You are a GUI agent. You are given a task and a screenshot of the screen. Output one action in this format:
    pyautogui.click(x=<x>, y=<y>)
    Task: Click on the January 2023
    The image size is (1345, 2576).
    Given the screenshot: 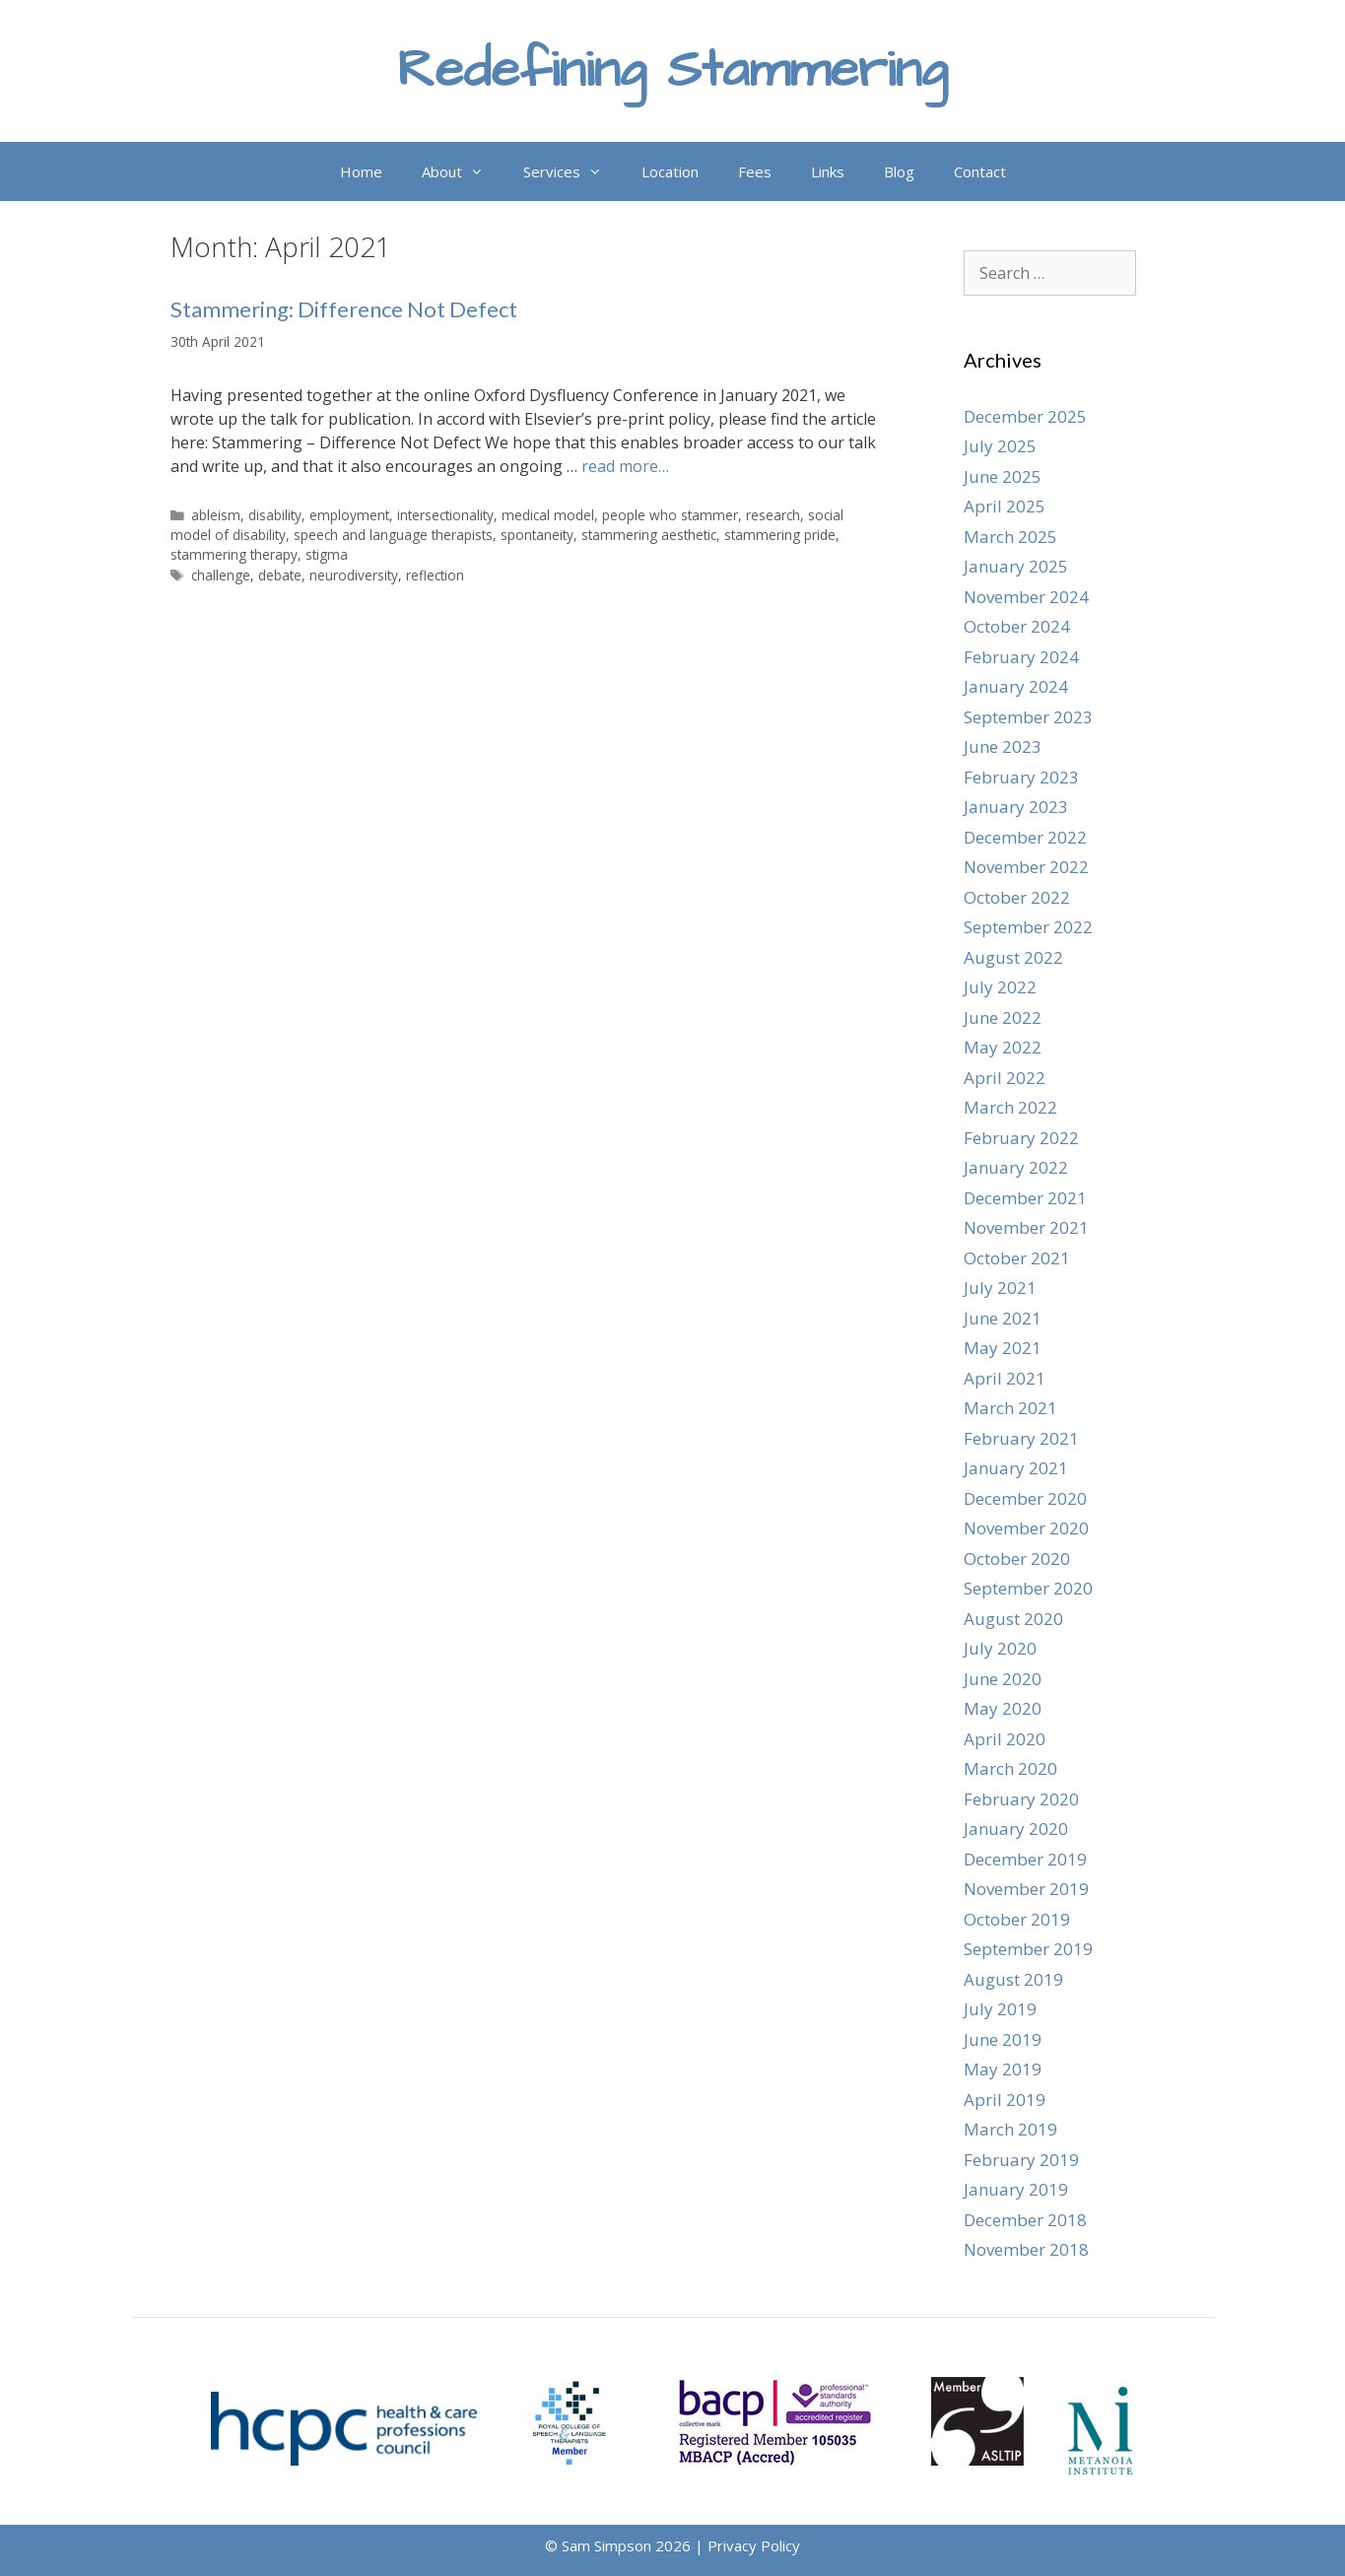 What is the action you would take?
    pyautogui.click(x=1016, y=806)
    